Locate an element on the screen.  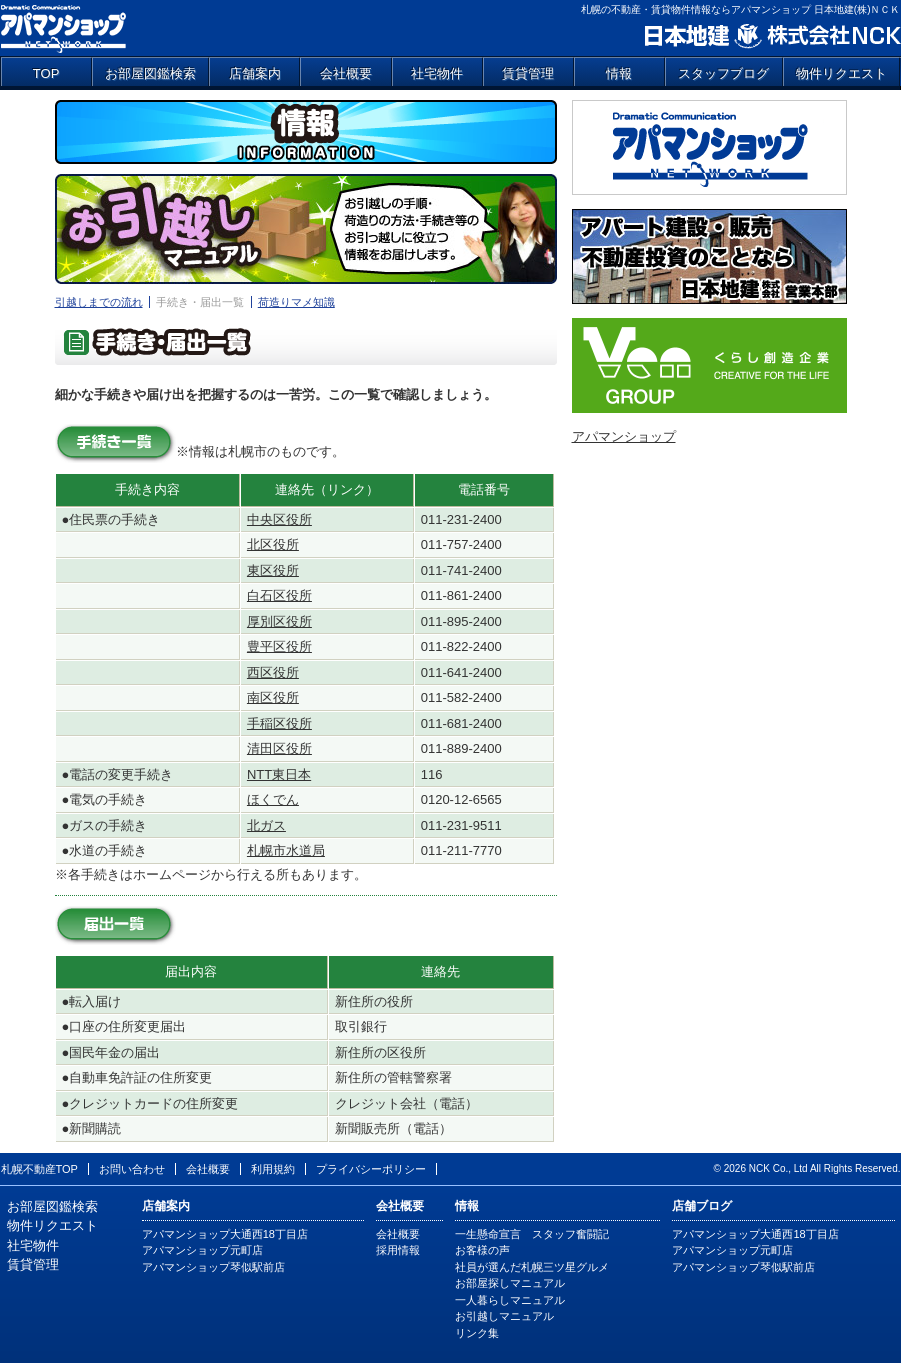
社宅物件 is located at coordinates (437, 73).